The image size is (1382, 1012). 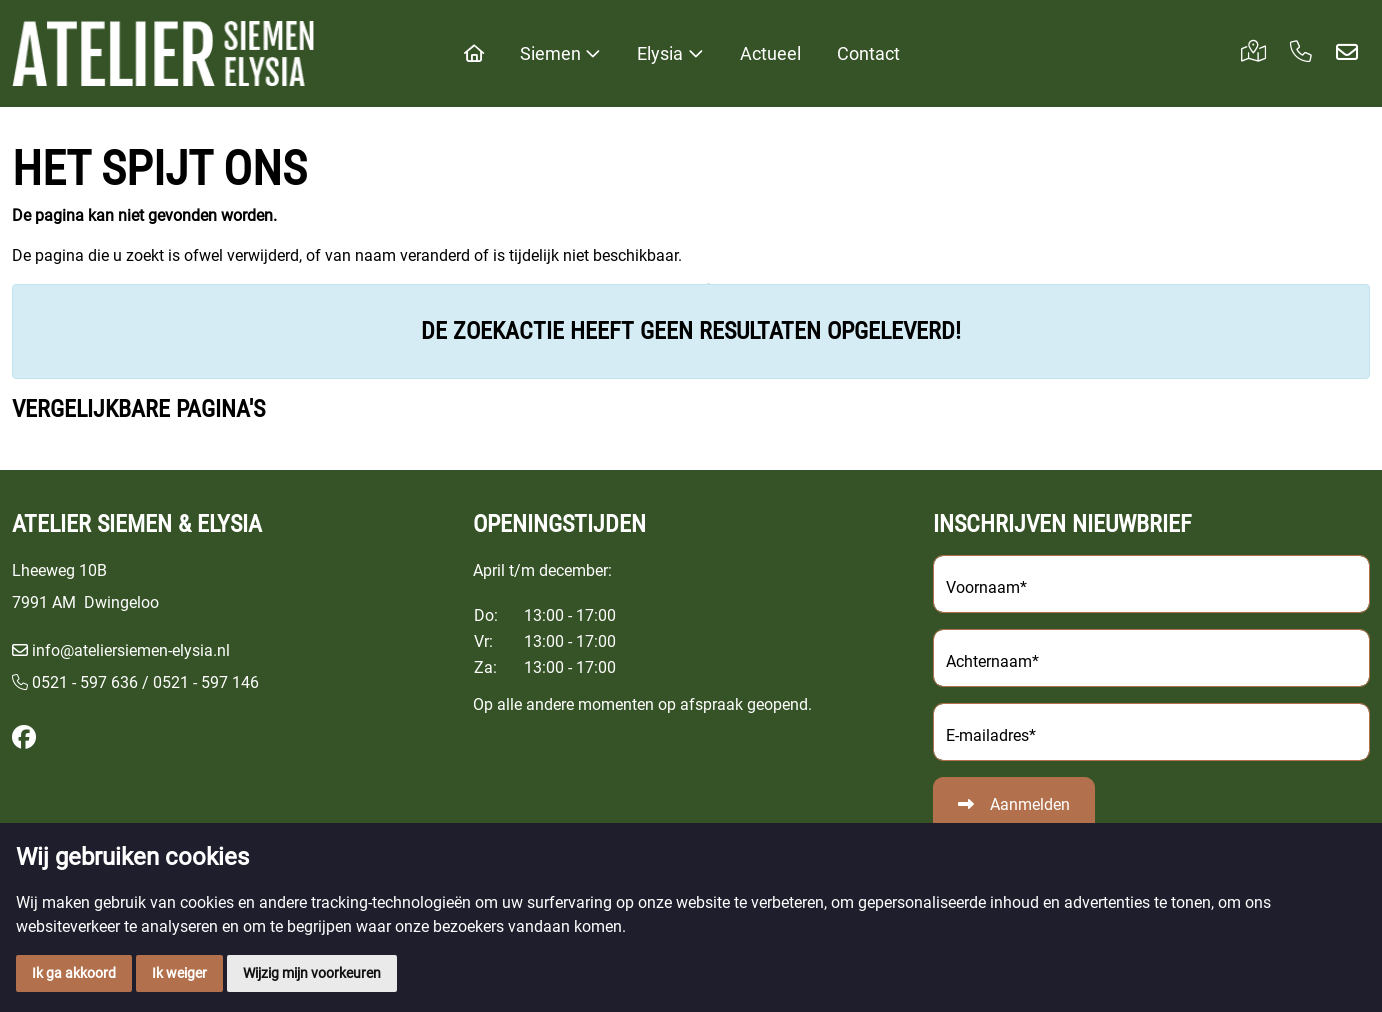 What do you see at coordinates (131, 650) in the screenshot?
I see `info@ateliersiemen-elysia.nl` at bounding box center [131, 650].